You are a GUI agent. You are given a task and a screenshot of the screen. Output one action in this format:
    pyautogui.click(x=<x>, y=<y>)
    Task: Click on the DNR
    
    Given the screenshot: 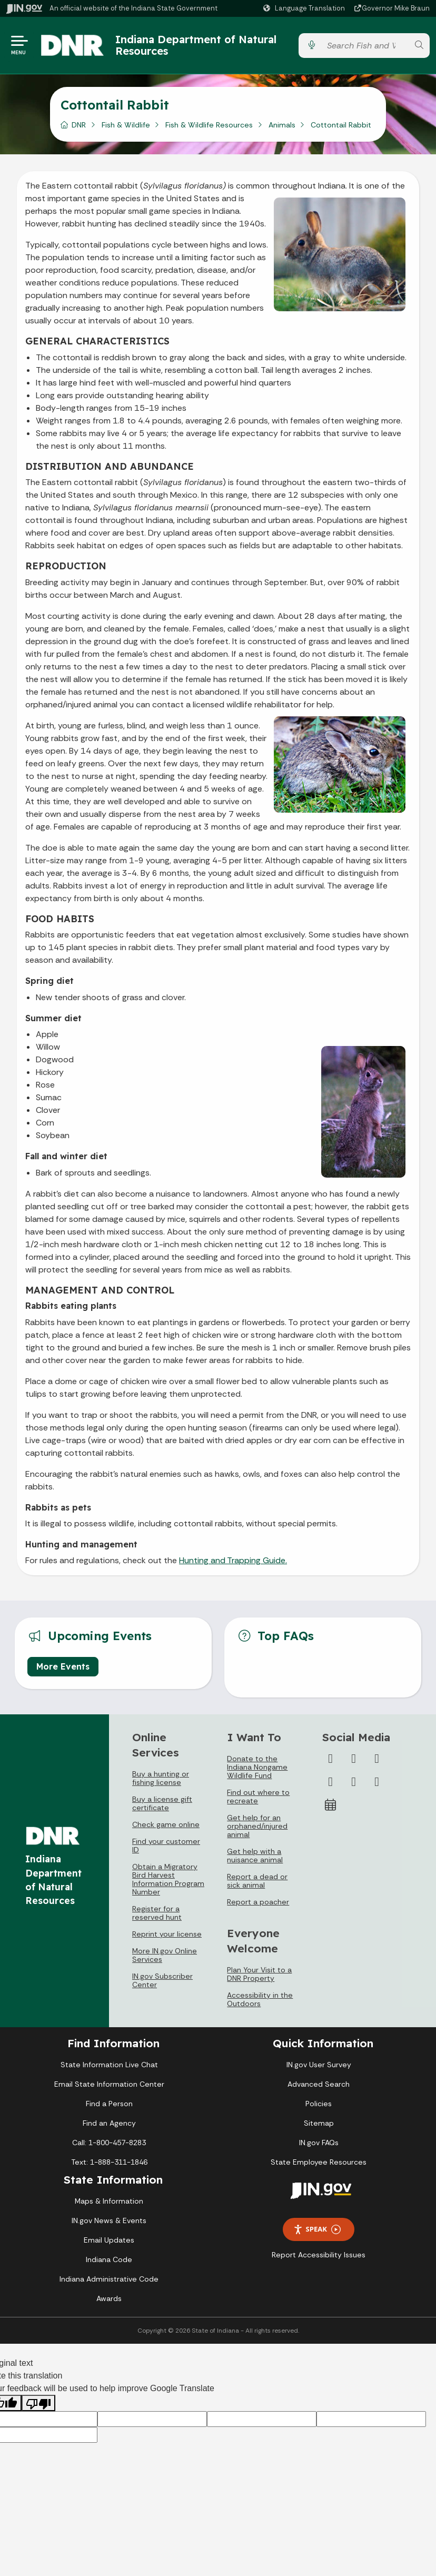 What is the action you would take?
    pyautogui.click(x=79, y=125)
    